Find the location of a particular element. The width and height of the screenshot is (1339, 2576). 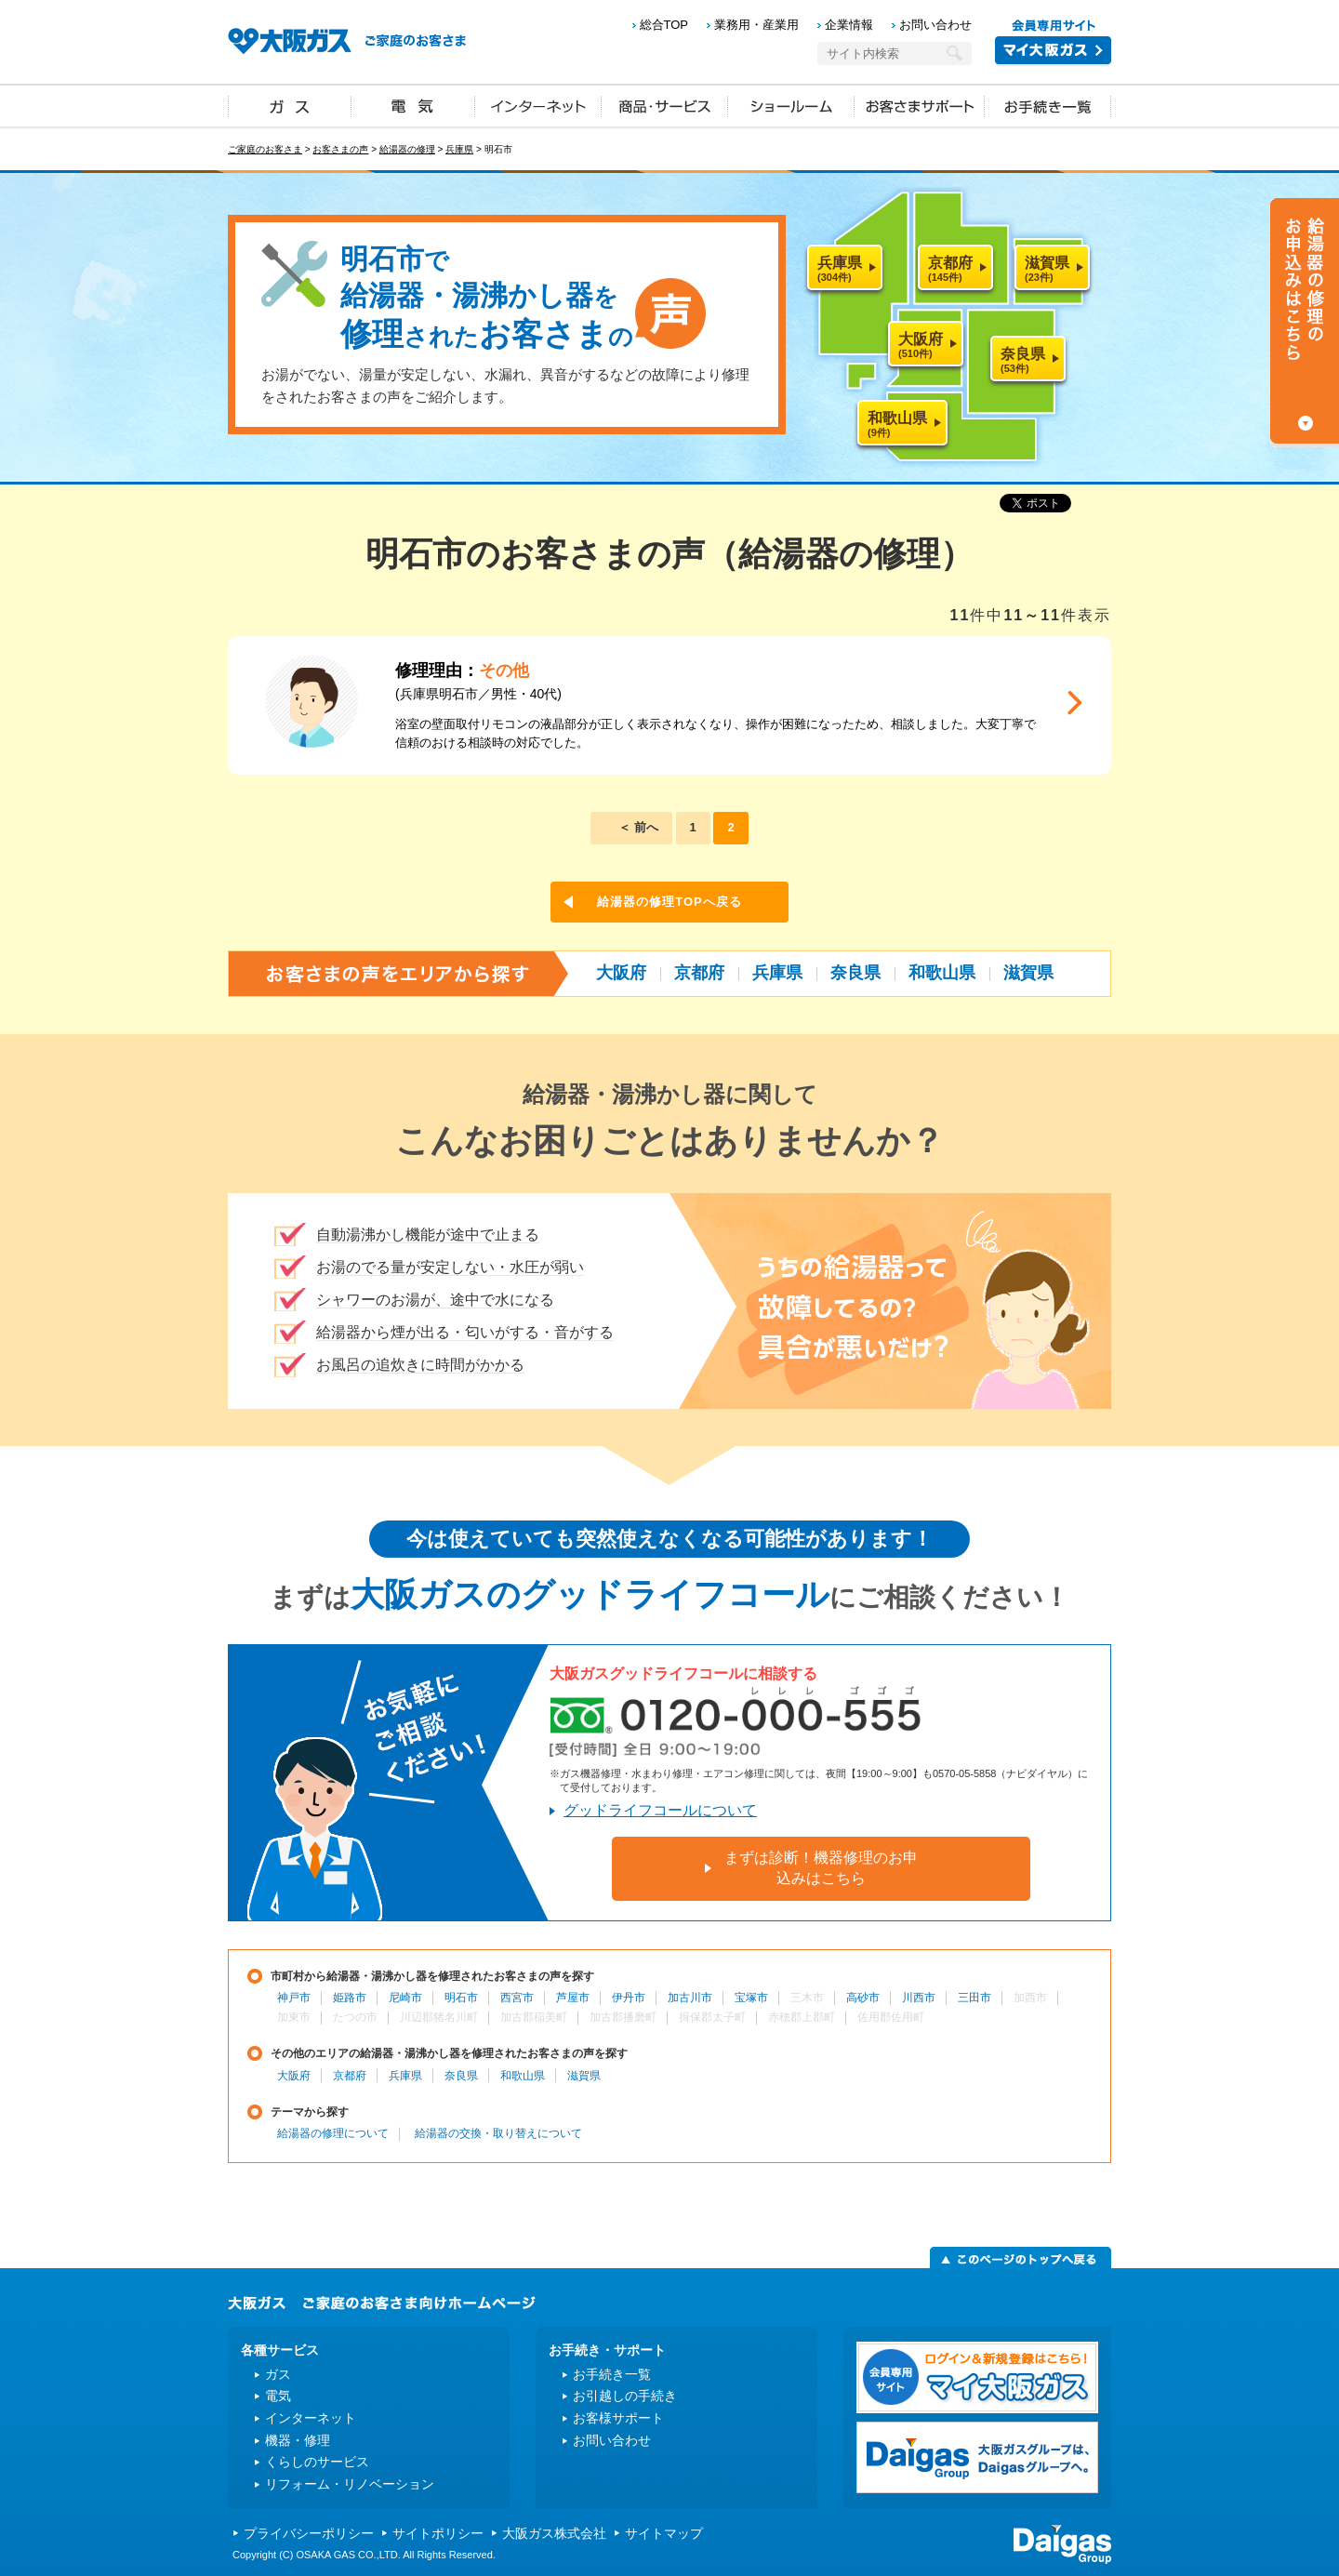

グッドライフコールについて is located at coordinates (660, 1810).